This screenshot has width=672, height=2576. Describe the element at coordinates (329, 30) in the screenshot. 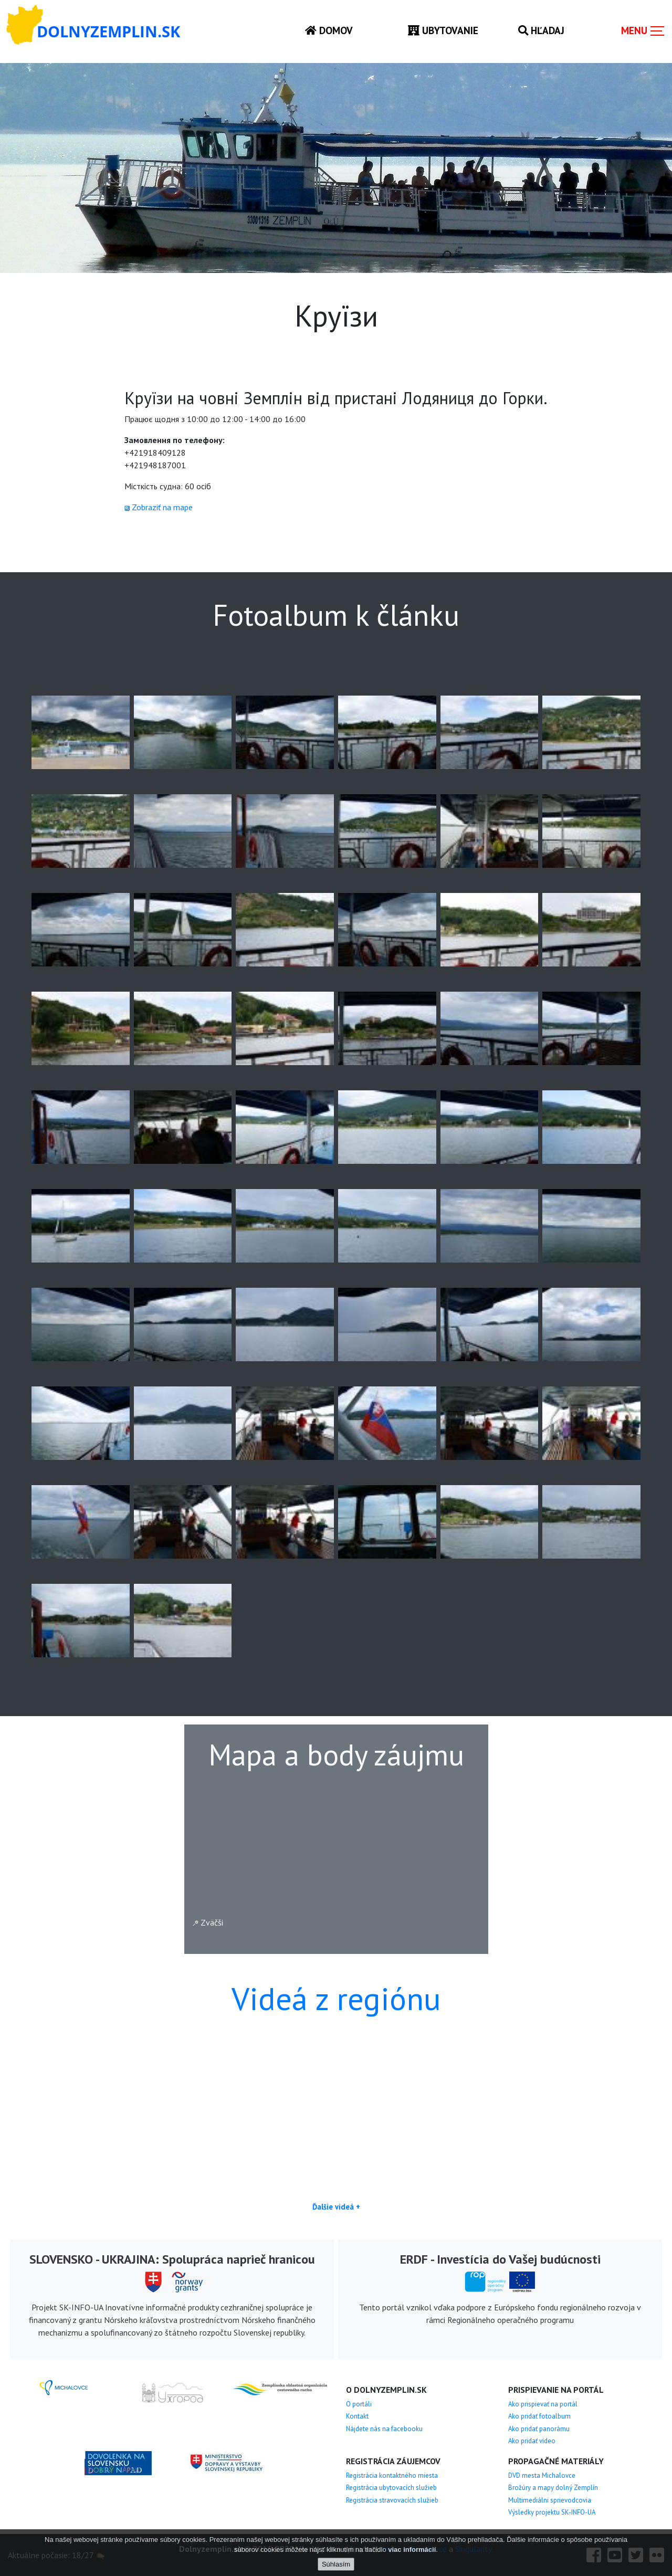

I see `Domov` at that location.